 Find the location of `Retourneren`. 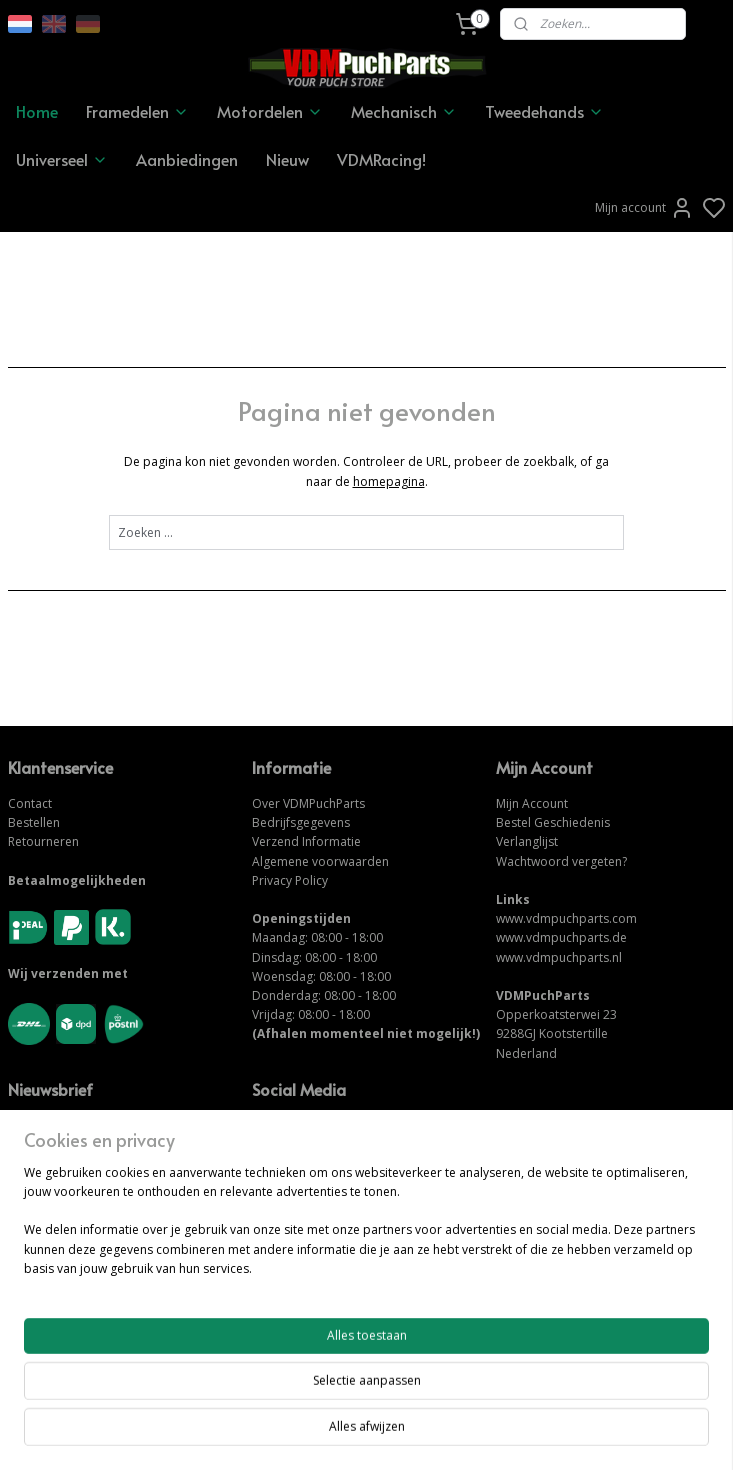

Retourneren is located at coordinates (43, 841).